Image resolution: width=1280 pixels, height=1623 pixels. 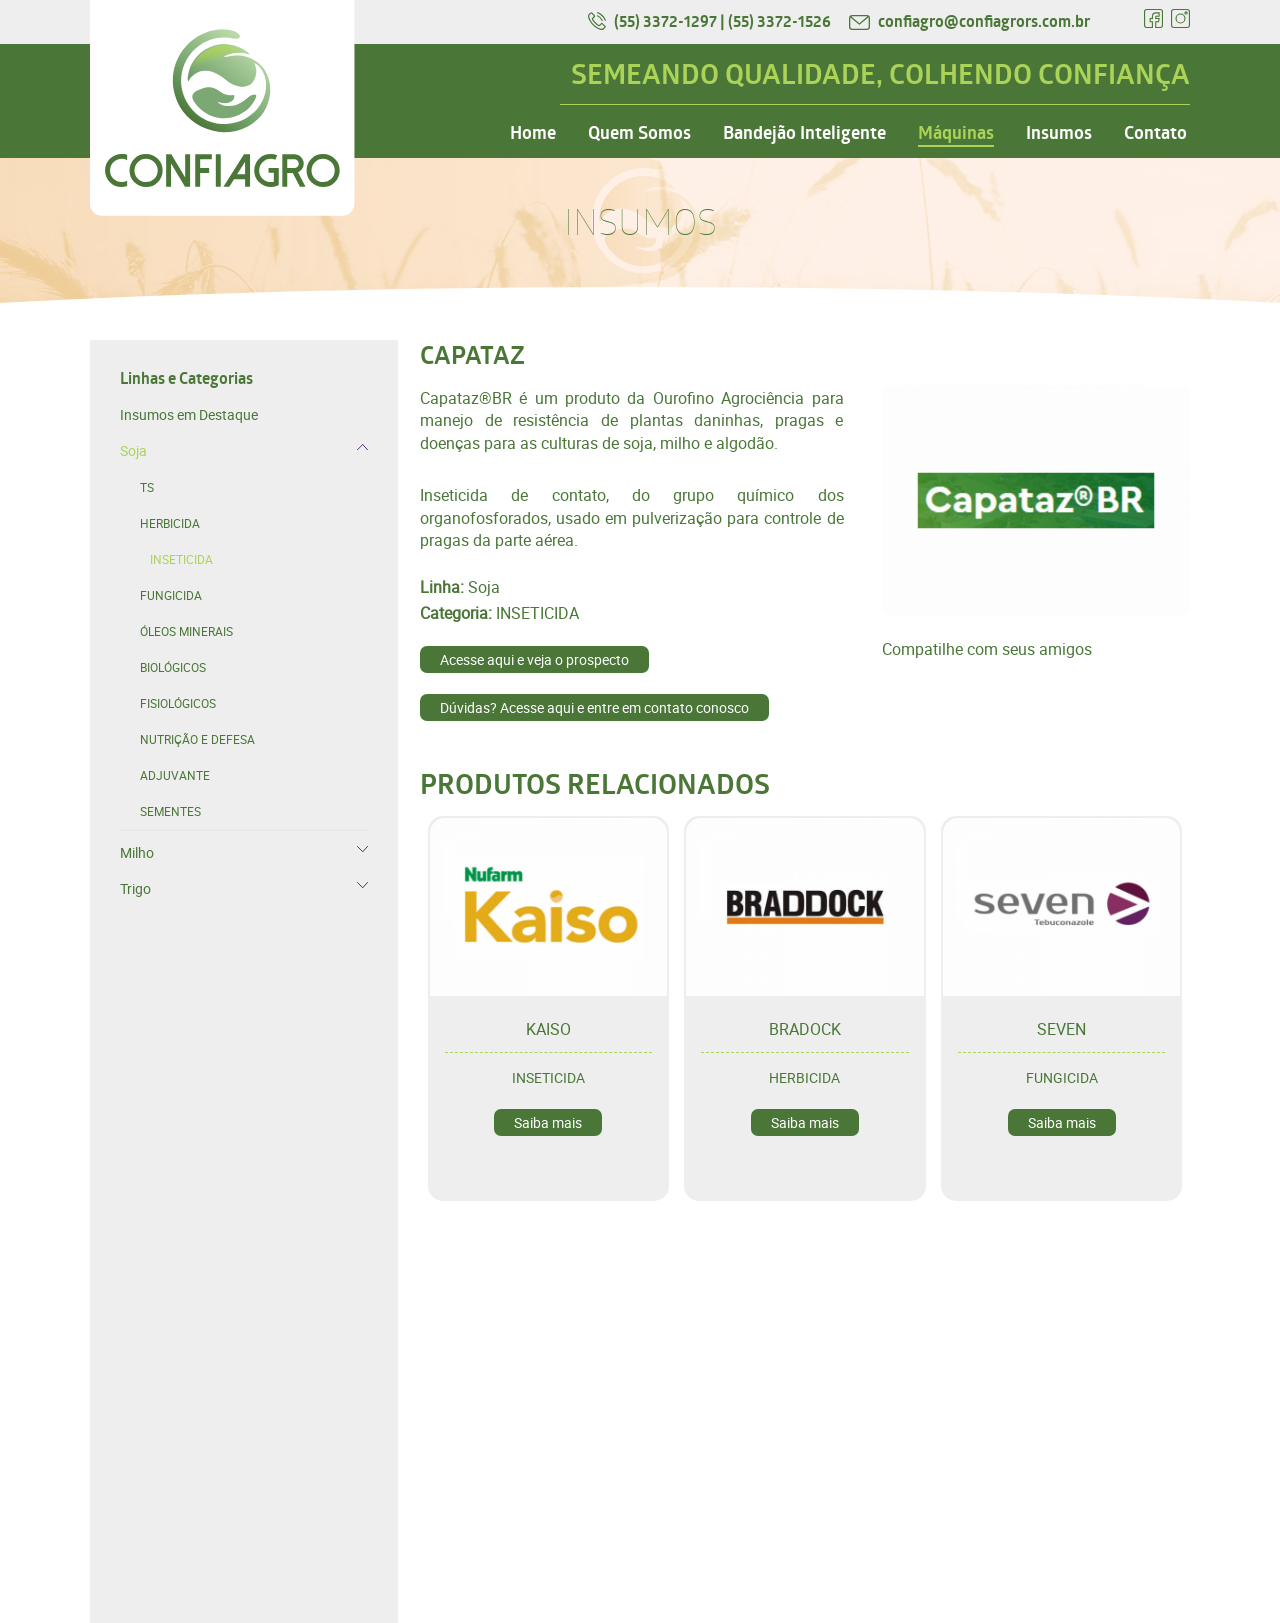 I want to click on NUTRIÇÃO E DEFESA, so click(x=197, y=739).